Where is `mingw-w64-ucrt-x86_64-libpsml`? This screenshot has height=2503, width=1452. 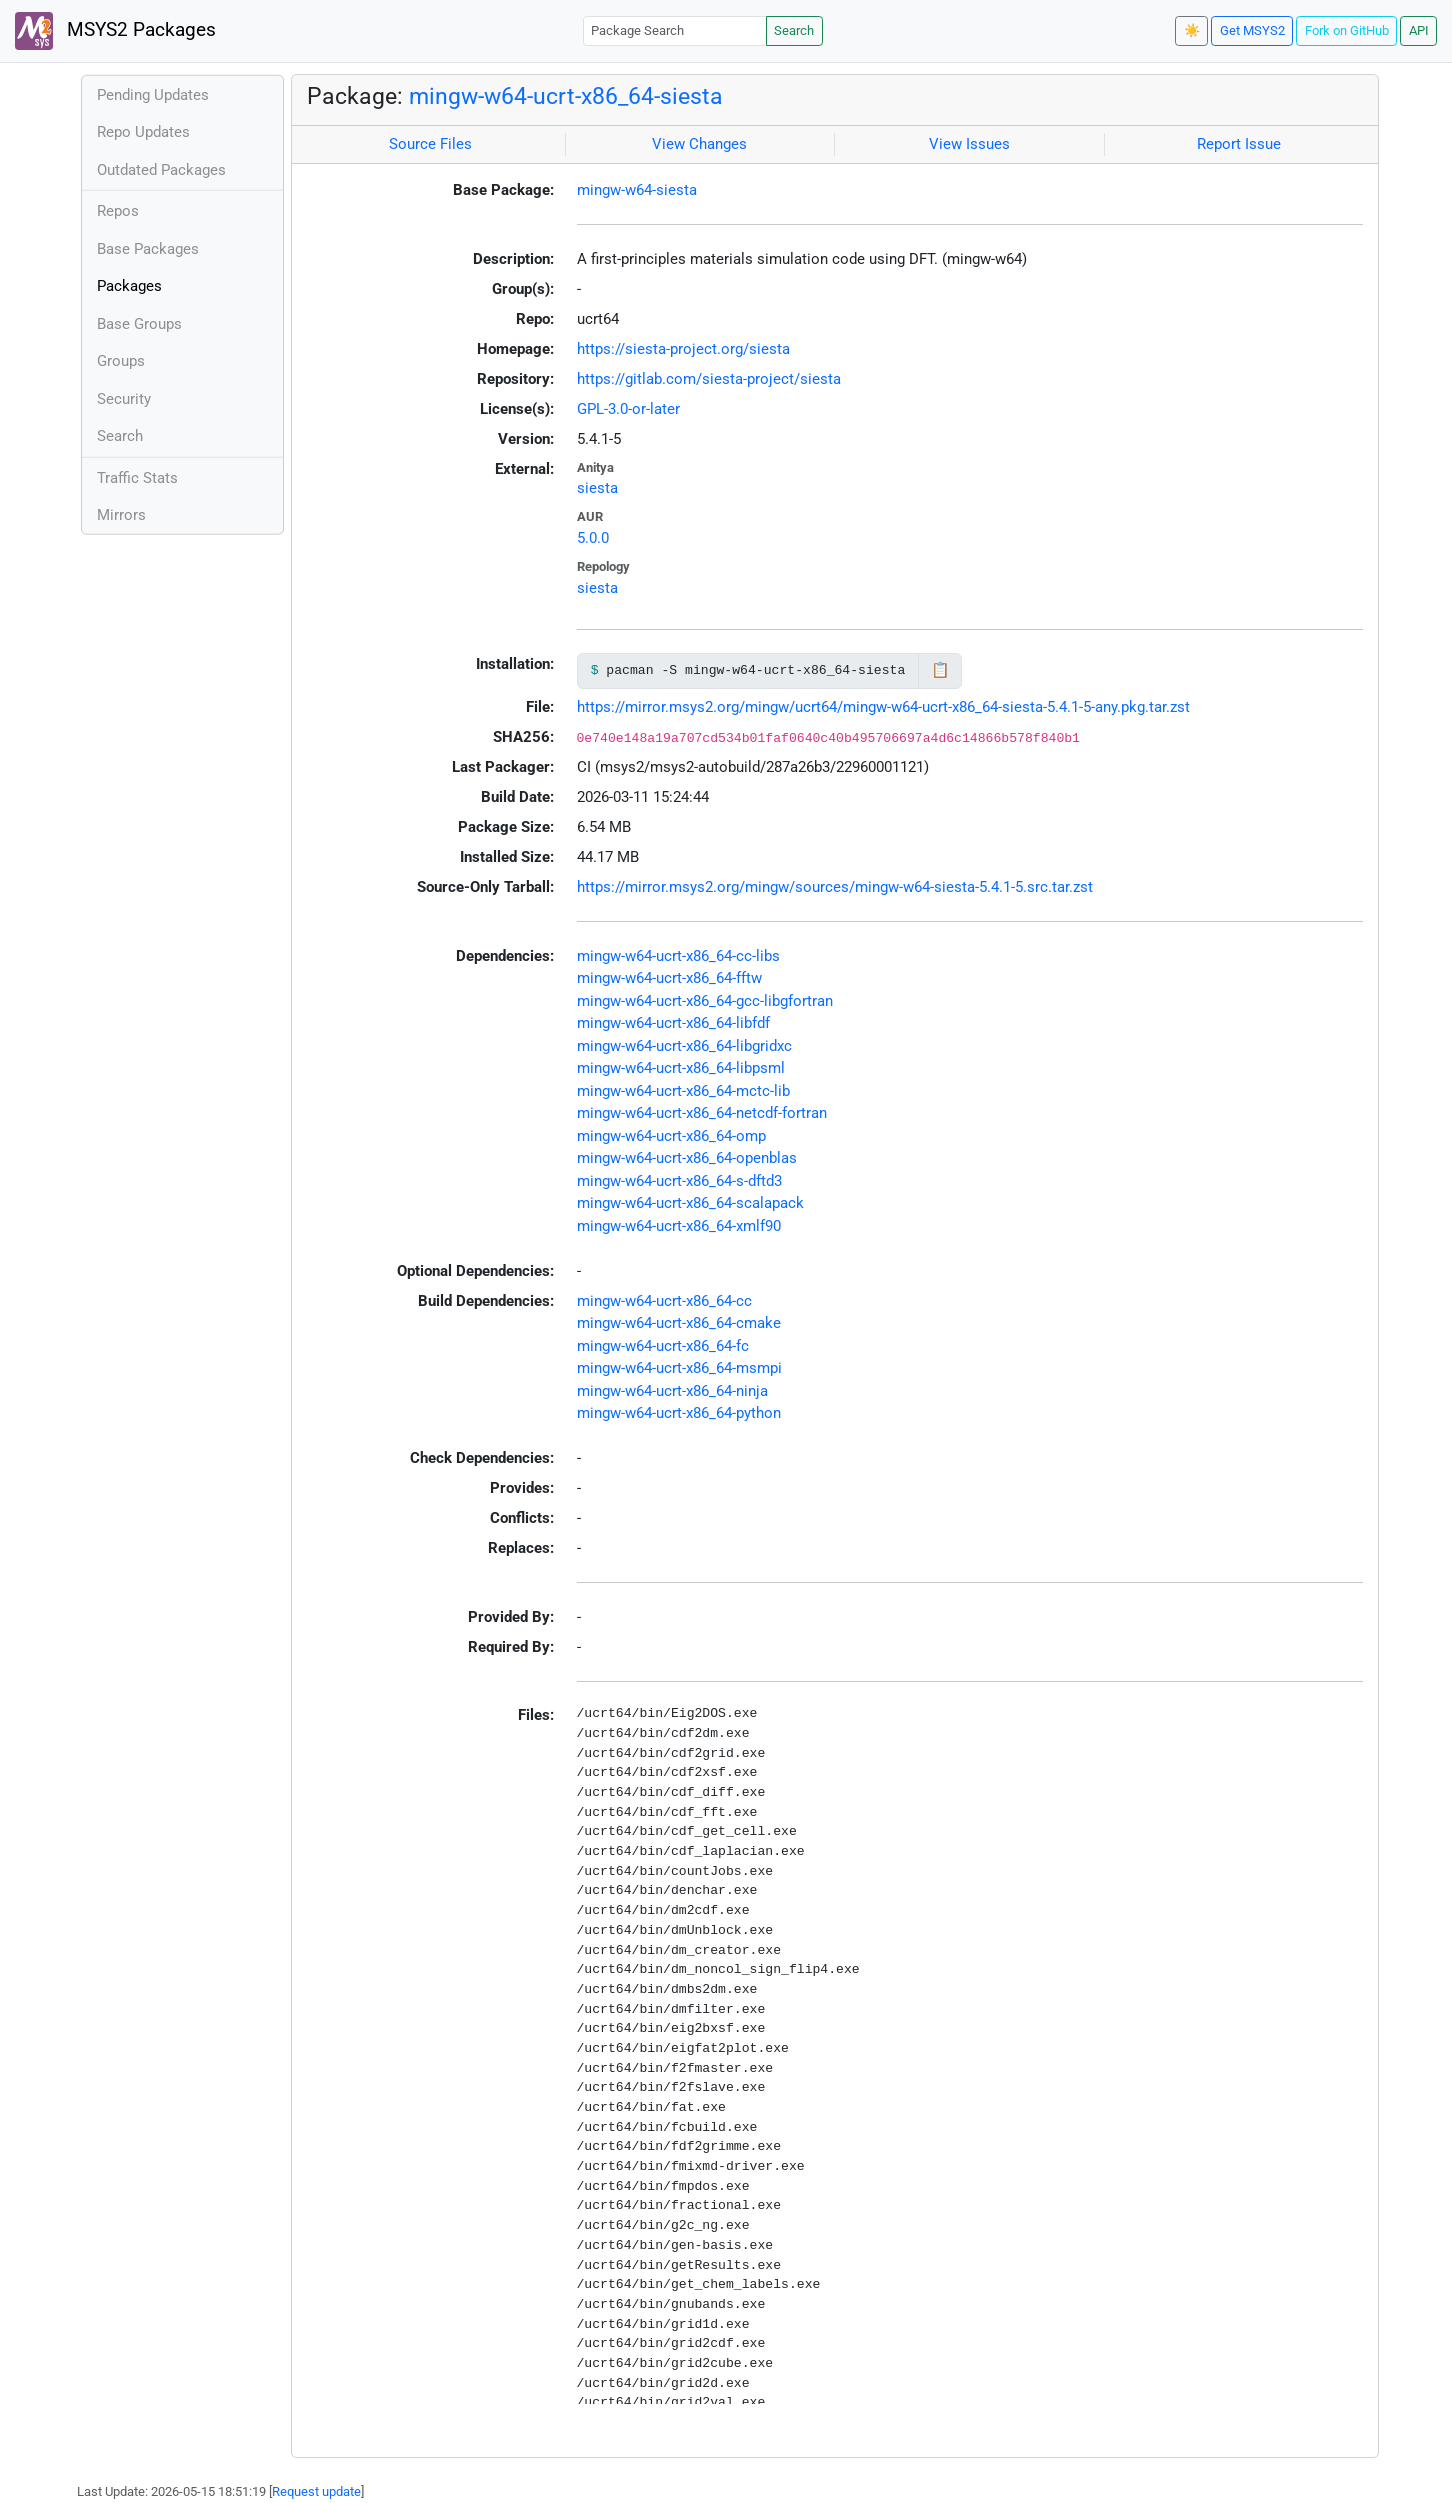 mingw-w64-ucrt-x86_64-libpsml is located at coordinates (681, 1068).